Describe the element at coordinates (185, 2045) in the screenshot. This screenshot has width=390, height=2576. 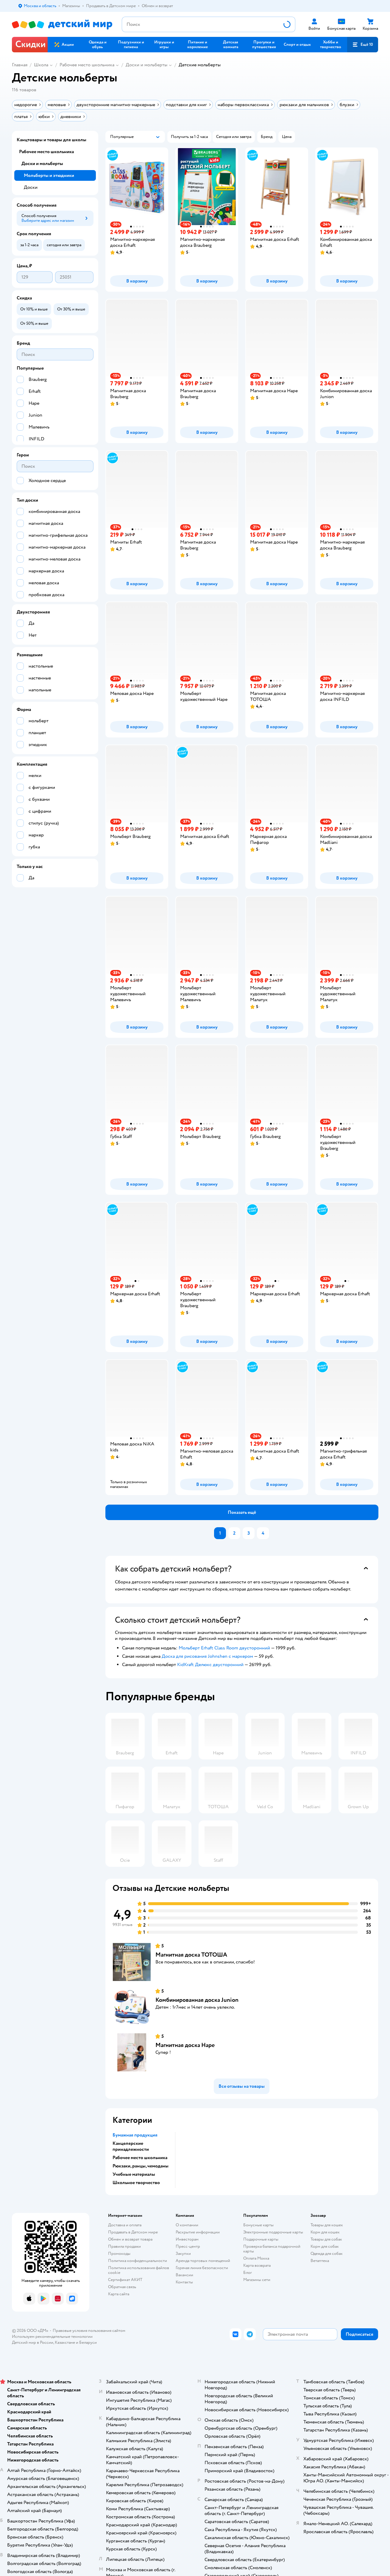
I see `Магнитная доска Hape` at that location.